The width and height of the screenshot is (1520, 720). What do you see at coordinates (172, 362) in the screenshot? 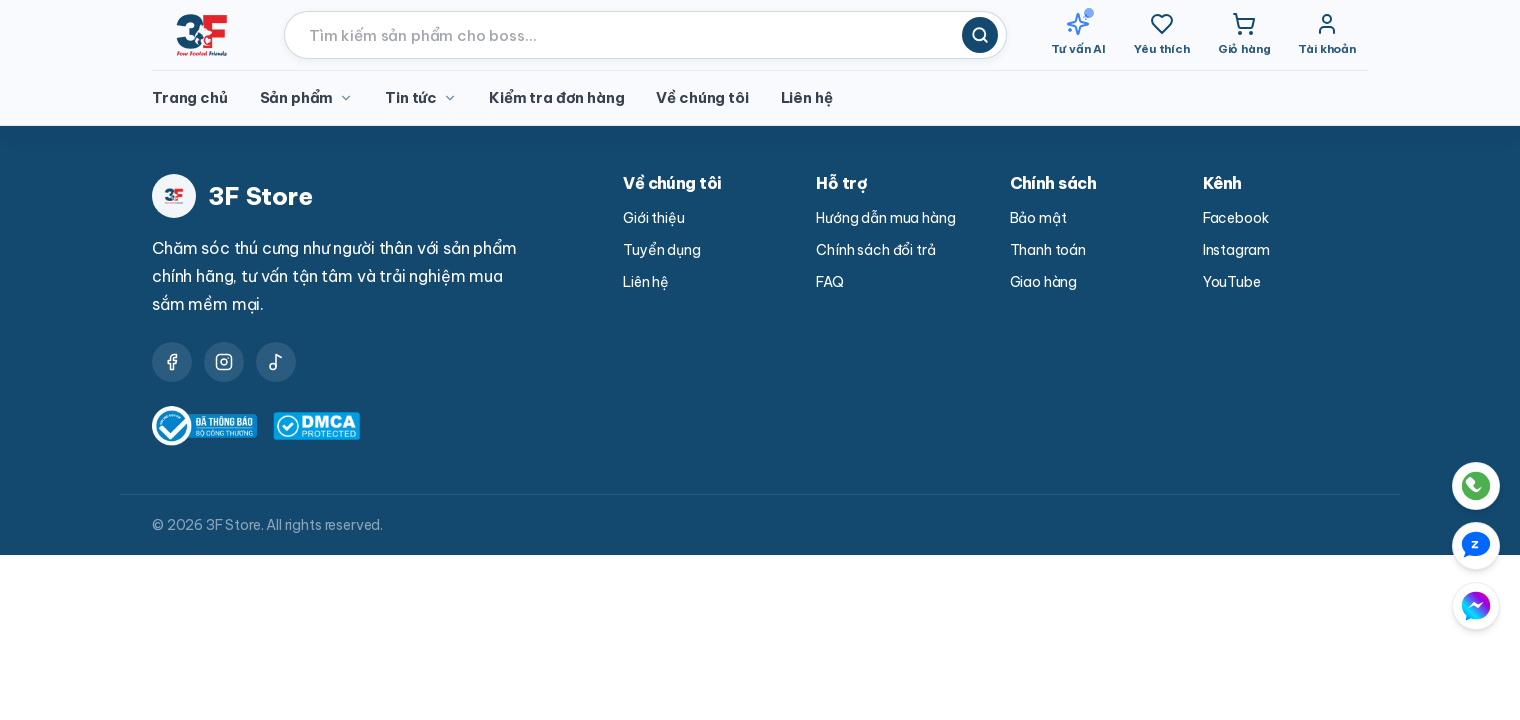
I see `[Facebook]` at bounding box center [172, 362].